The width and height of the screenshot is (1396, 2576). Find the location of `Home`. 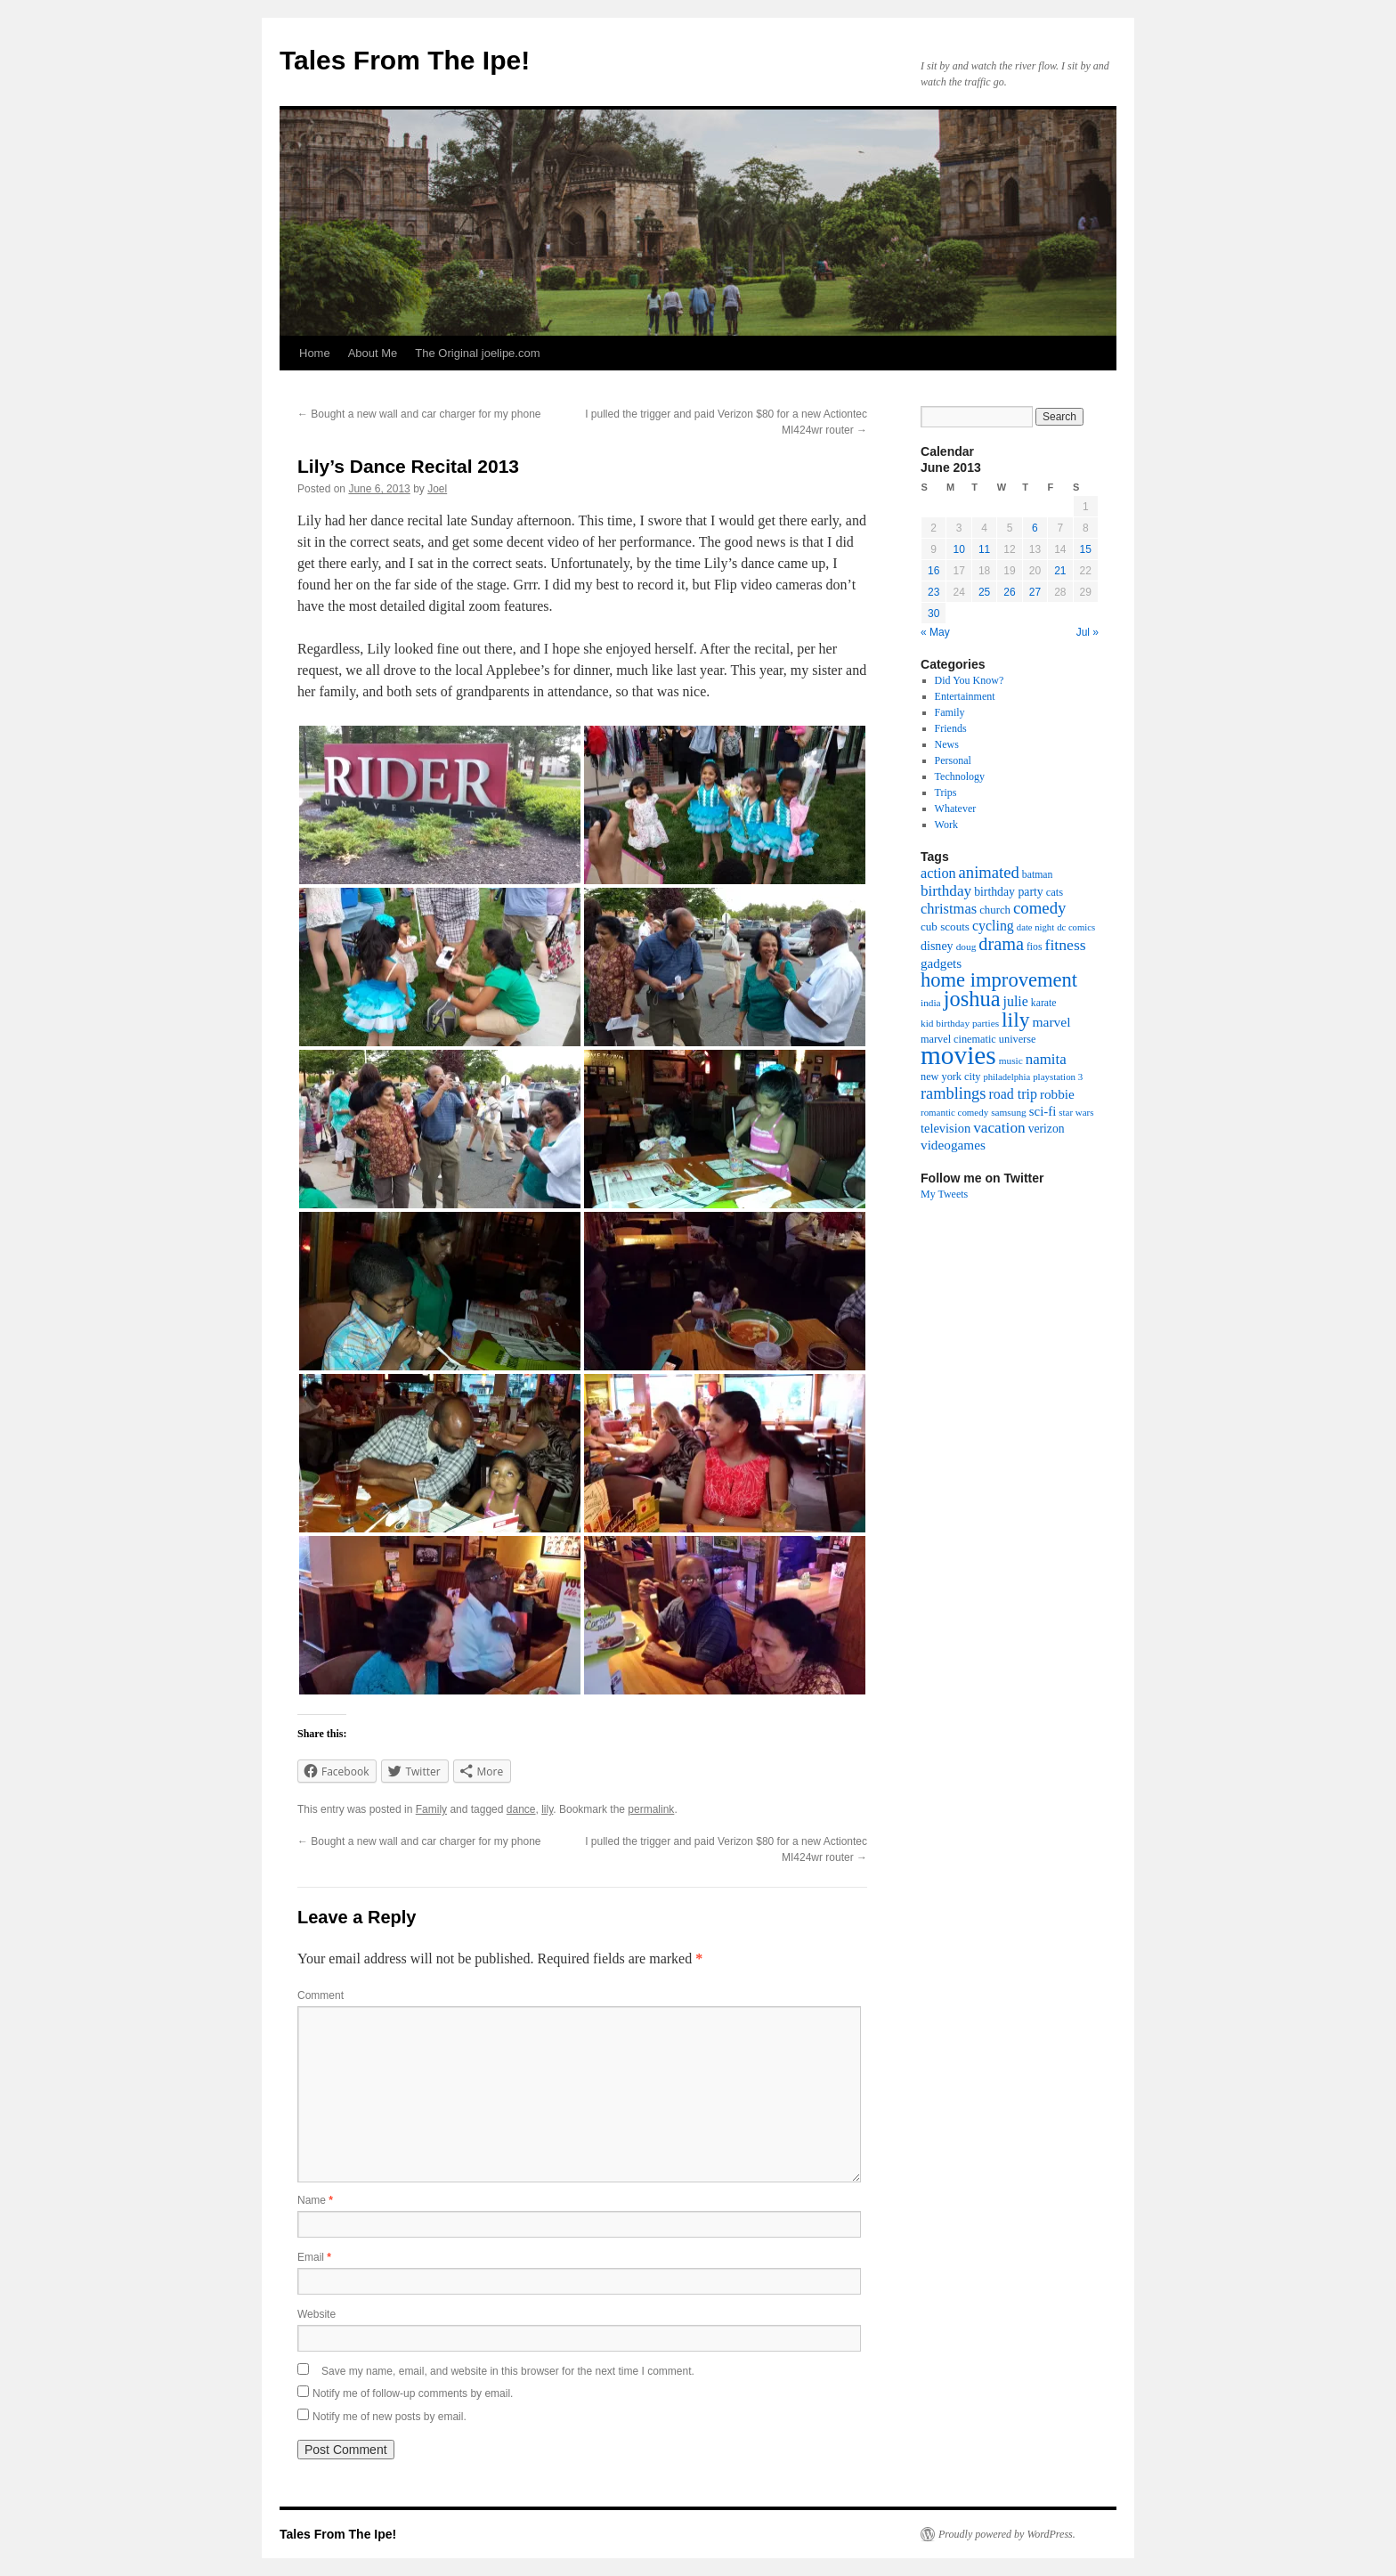

Home is located at coordinates (314, 353).